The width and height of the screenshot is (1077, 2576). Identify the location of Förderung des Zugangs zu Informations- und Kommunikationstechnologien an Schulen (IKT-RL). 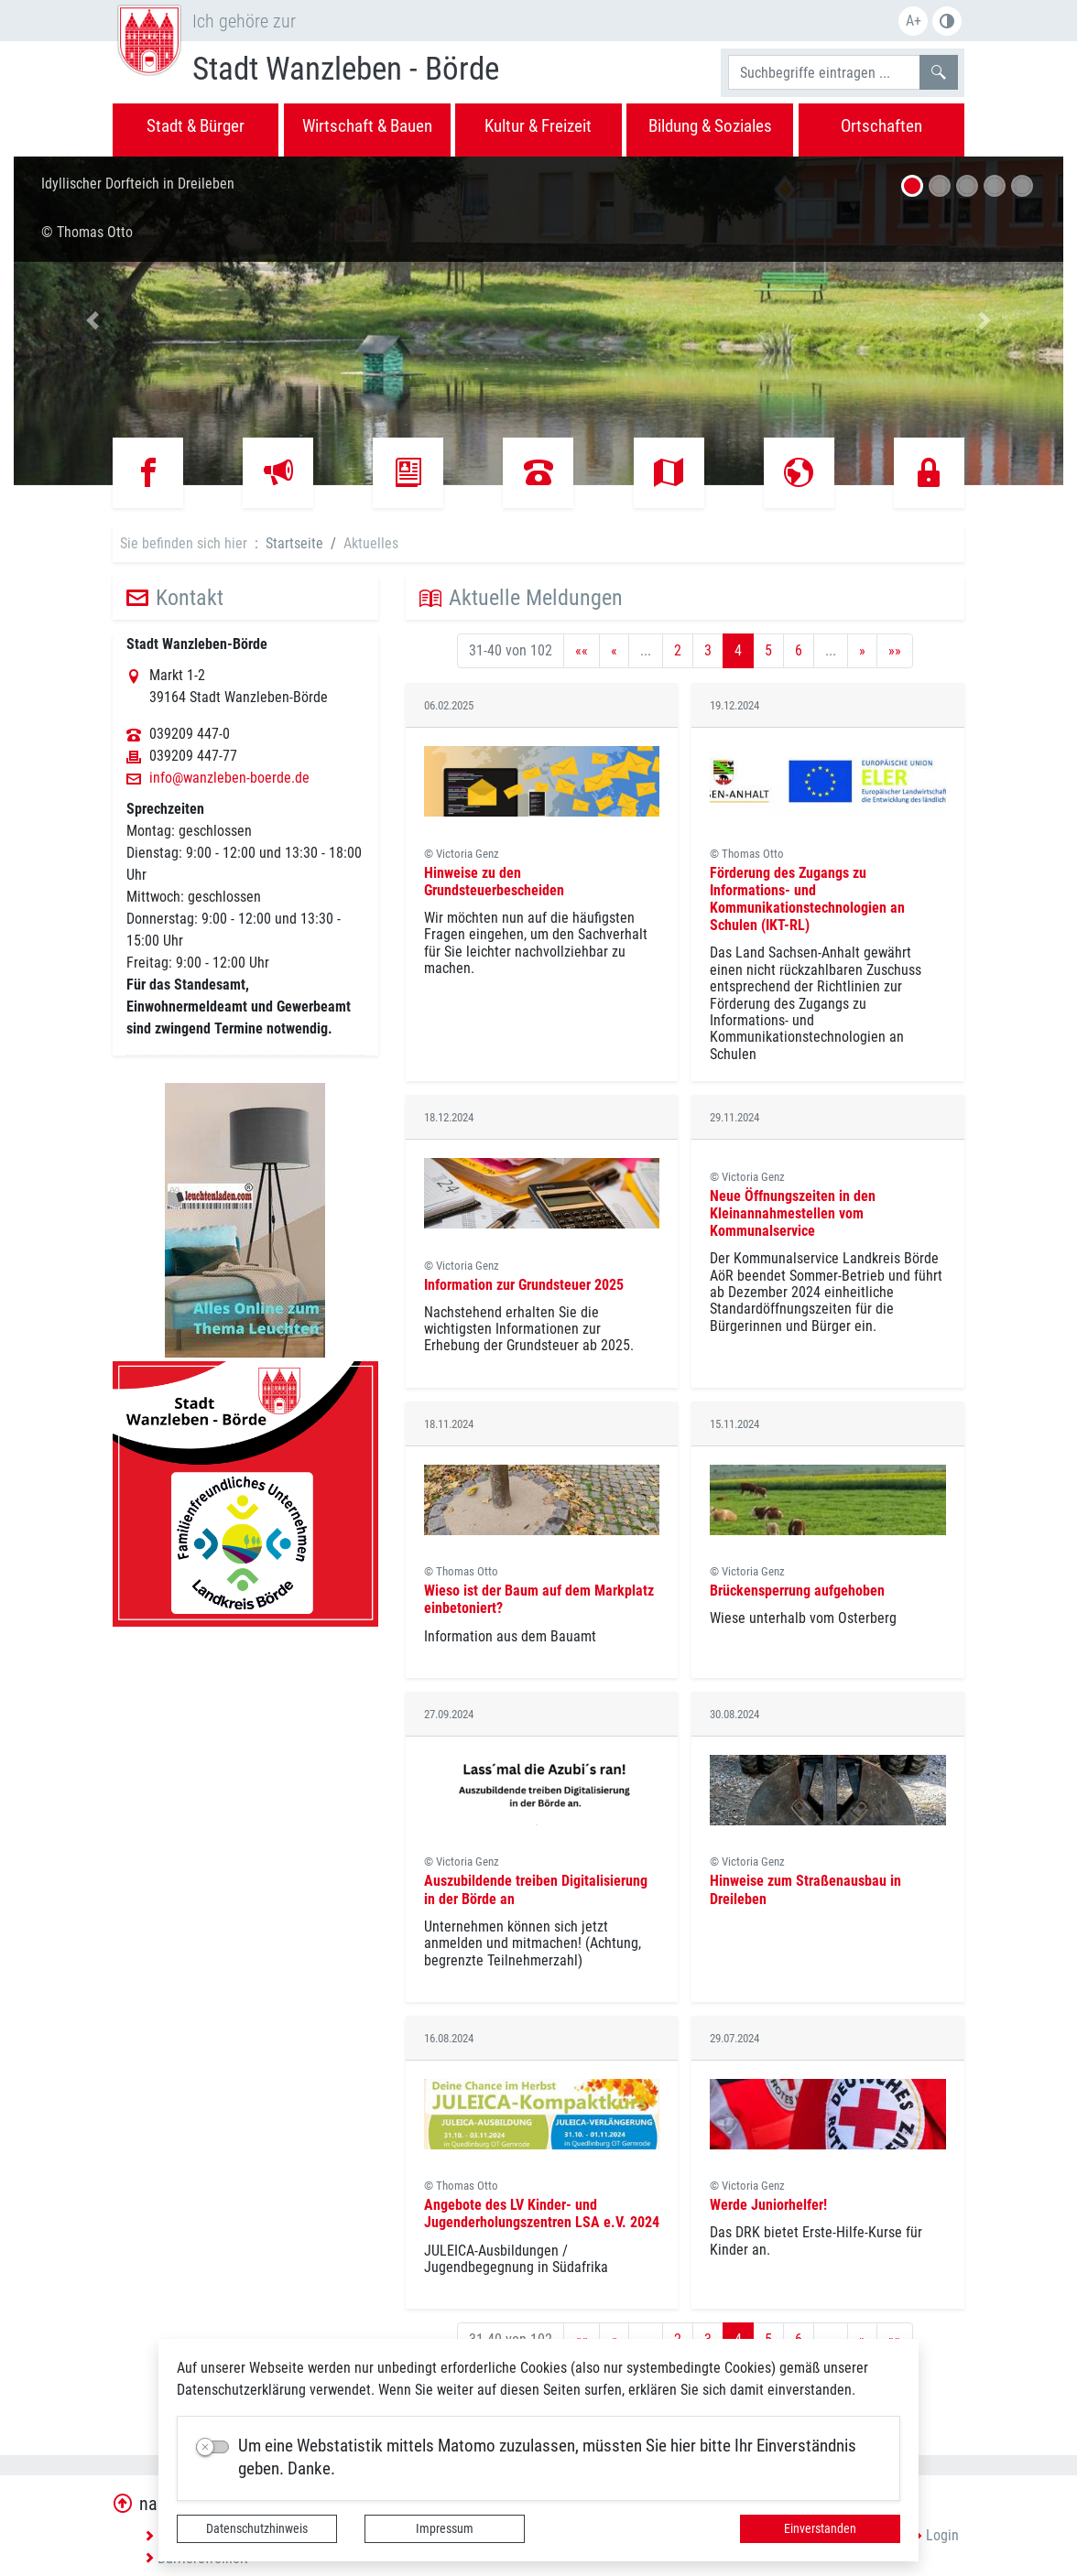
(807, 899).